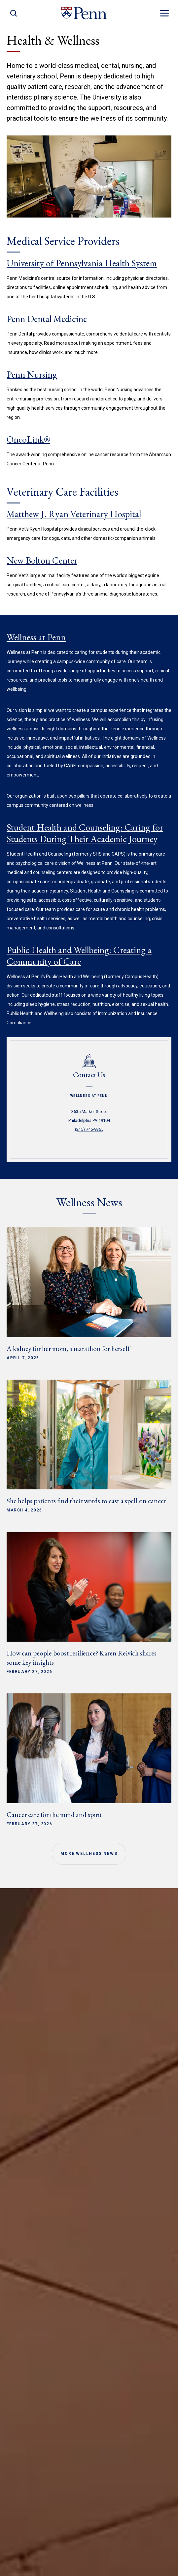 The image size is (178, 2576). I want to click on Cancer care for the mind and spirit, so click(54, 1814).